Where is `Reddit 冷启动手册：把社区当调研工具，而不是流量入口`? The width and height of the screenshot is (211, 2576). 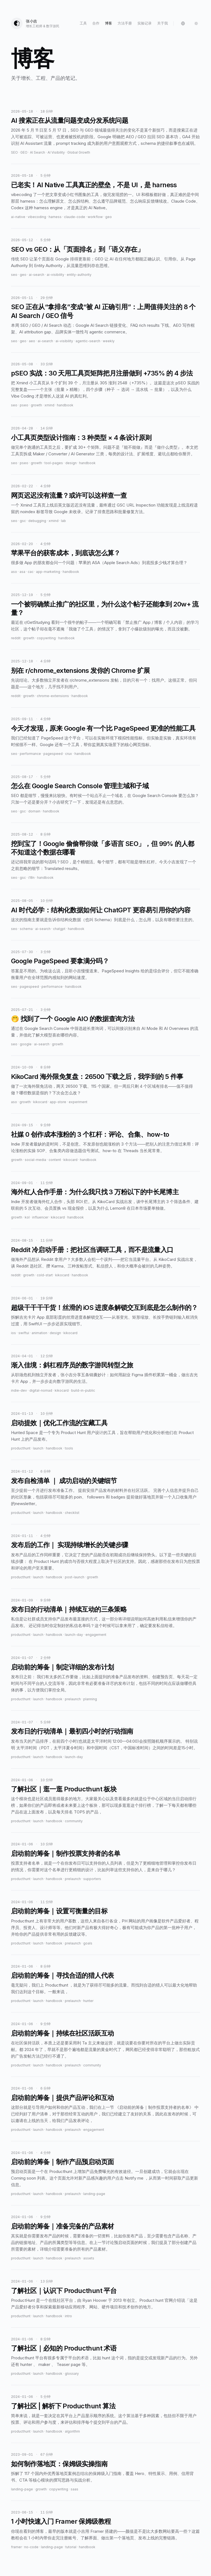 Reddit 冷启动手册：把社区当调研工具，而不是流量入口 is located at coordinates (92, 1250).